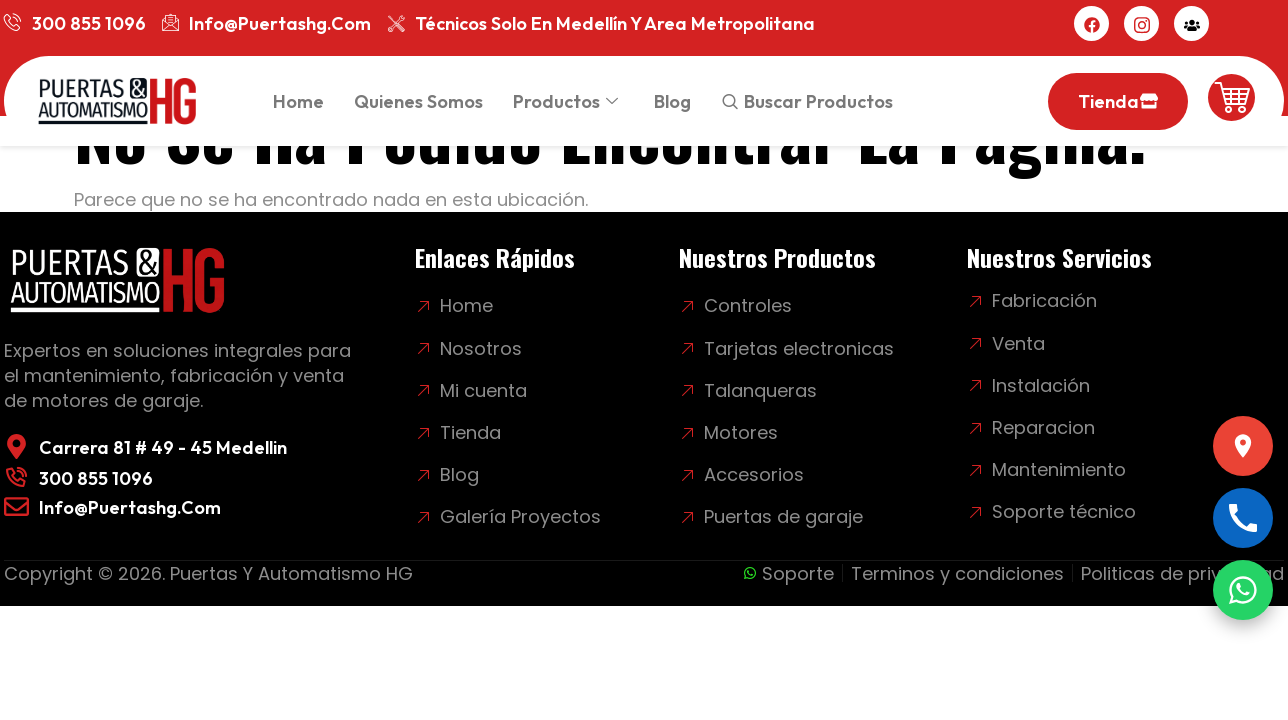 Image resolution: width=1288 pixels, height=720 pixels. I want to click on [Facebook], so click(1091, 23).